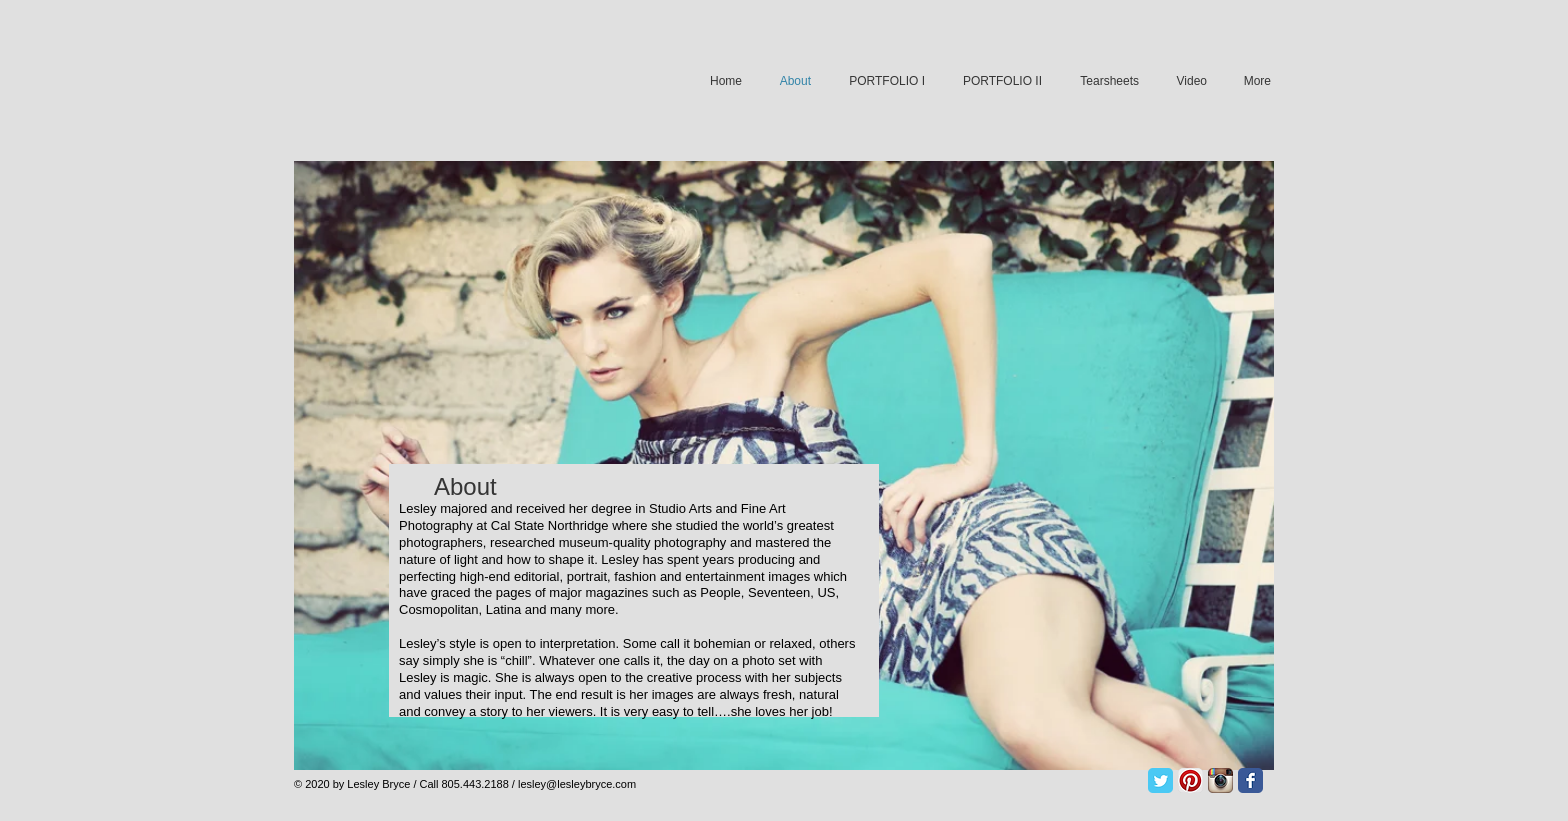 The width and height of the screenshot is (1568, 821). What do you see at coordinates (1160, 780) in the screenshot?
I see `[Twitter Classic]` at bounding box center [1160, 780].